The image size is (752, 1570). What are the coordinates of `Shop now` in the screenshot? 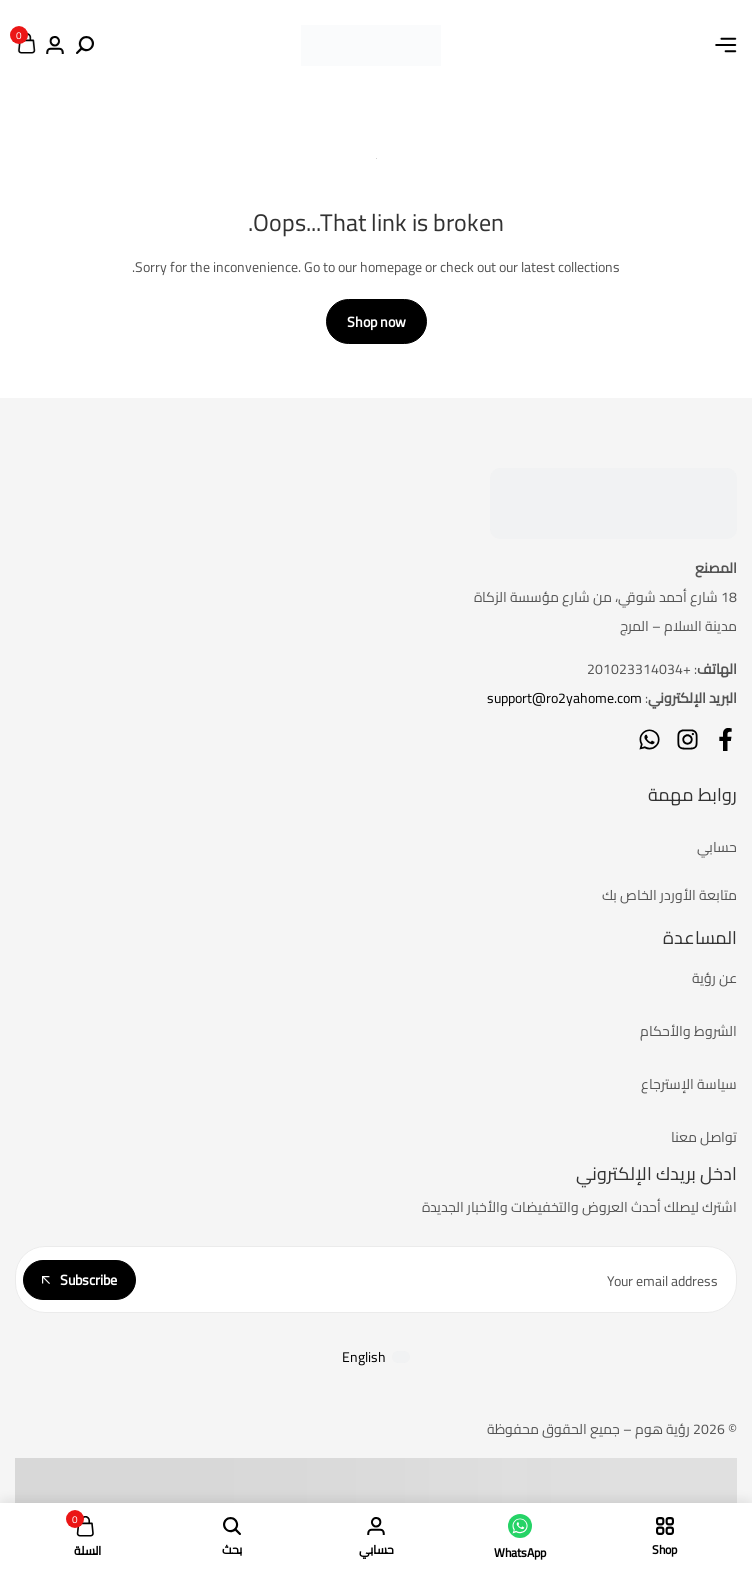 It's located at (376, 322).